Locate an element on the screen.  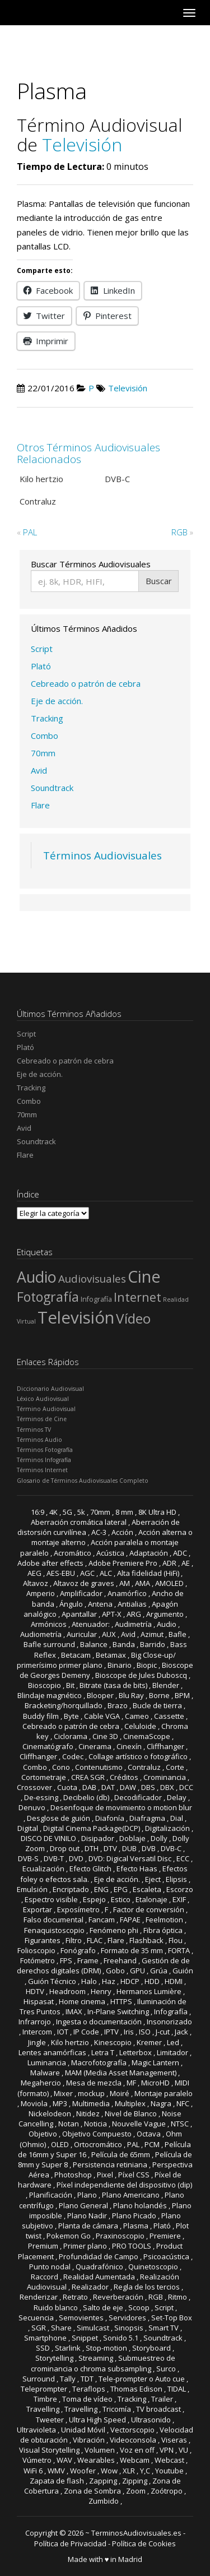
Biopic is located at coordinates (147, 1665).